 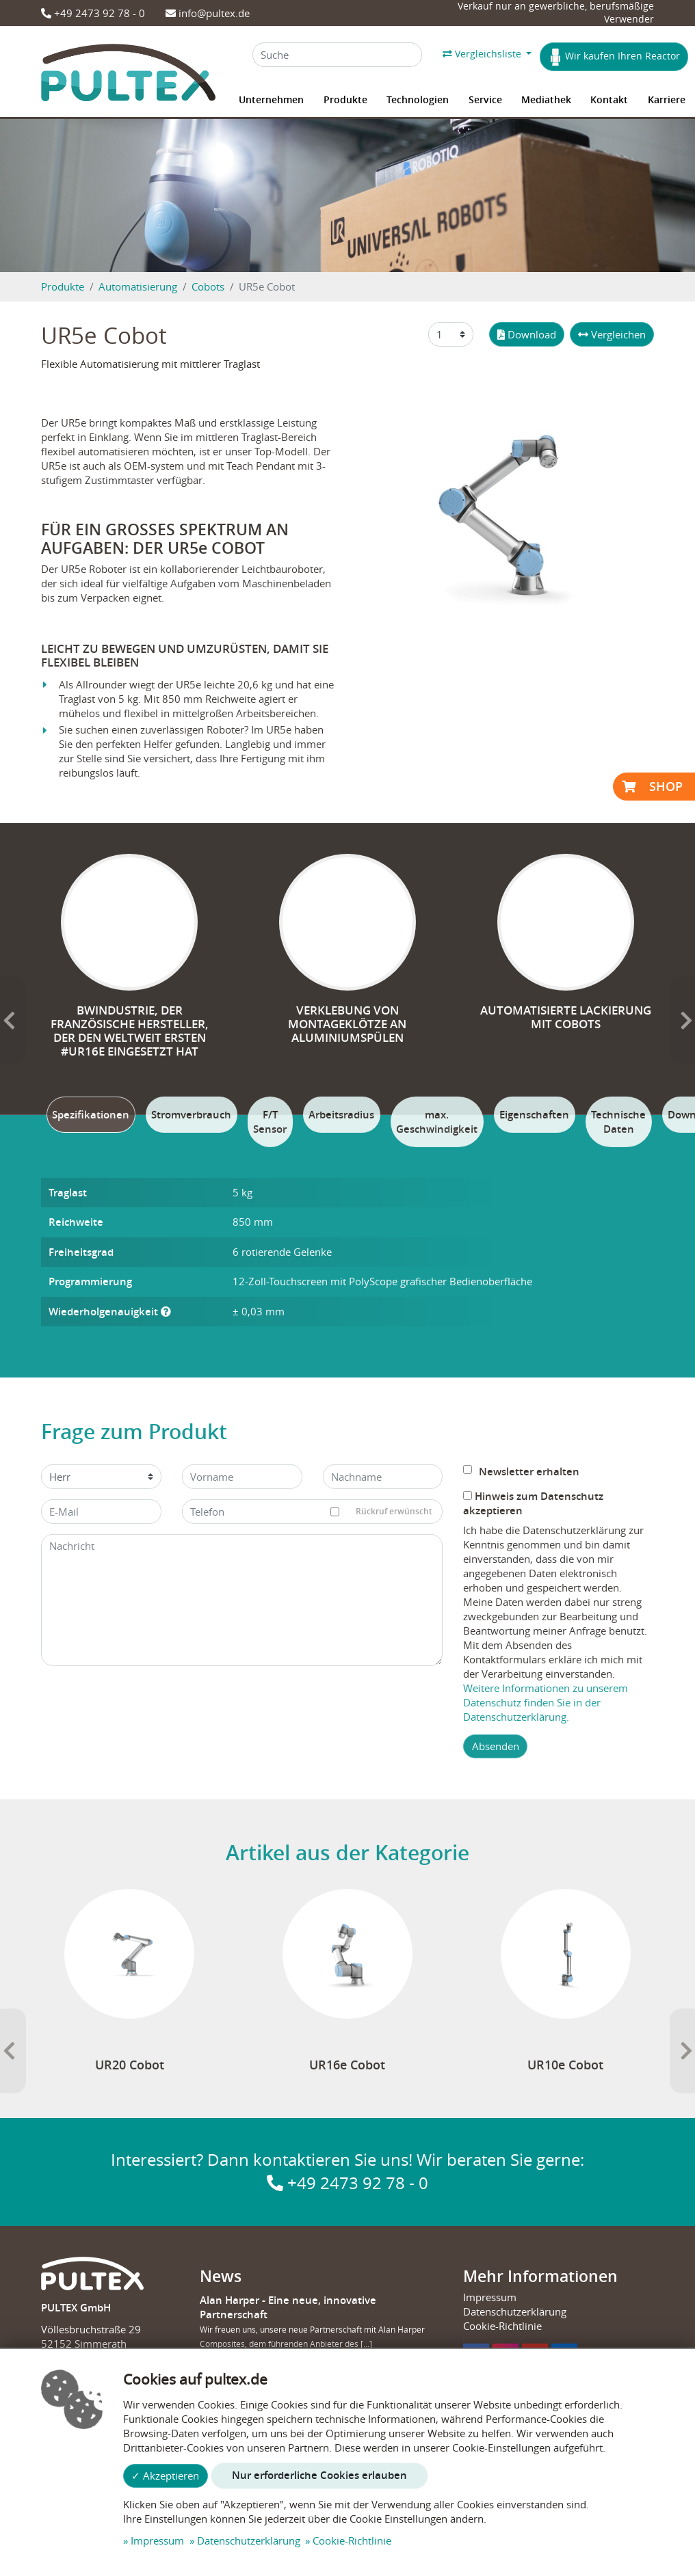 What do you see at coordinates (93, 13) in the screenshot?
I see `+49 2473 92 78 - 0` at bounding box center [93, 13].